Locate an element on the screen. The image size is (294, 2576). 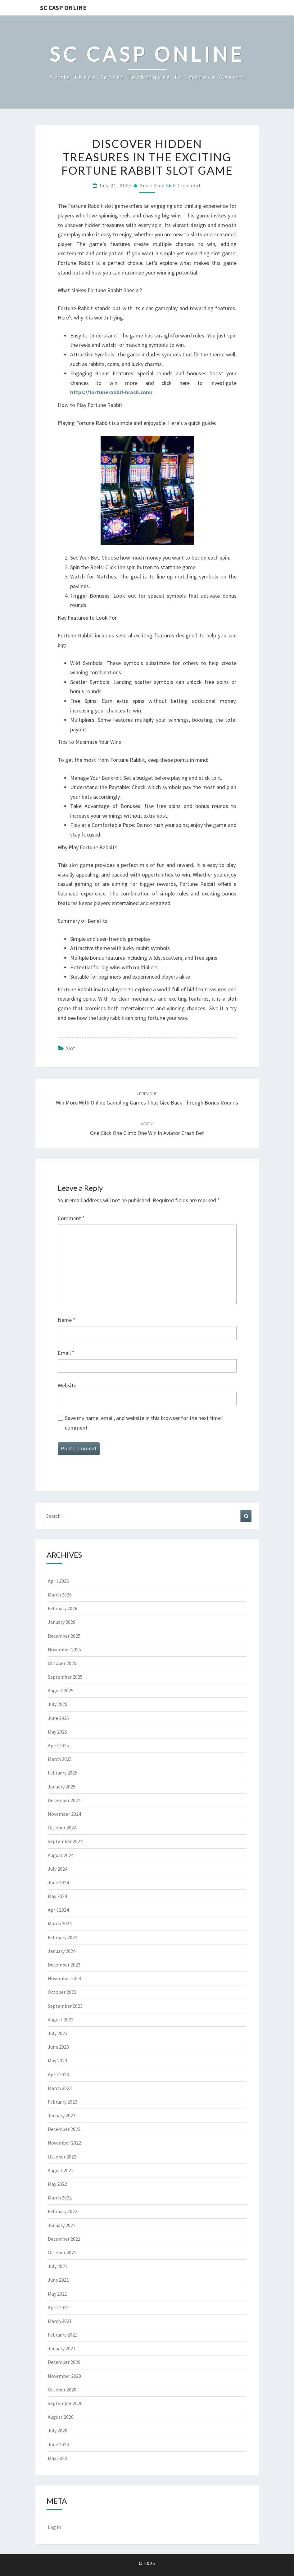
July 2021 is located at coordinates (57, 2266).